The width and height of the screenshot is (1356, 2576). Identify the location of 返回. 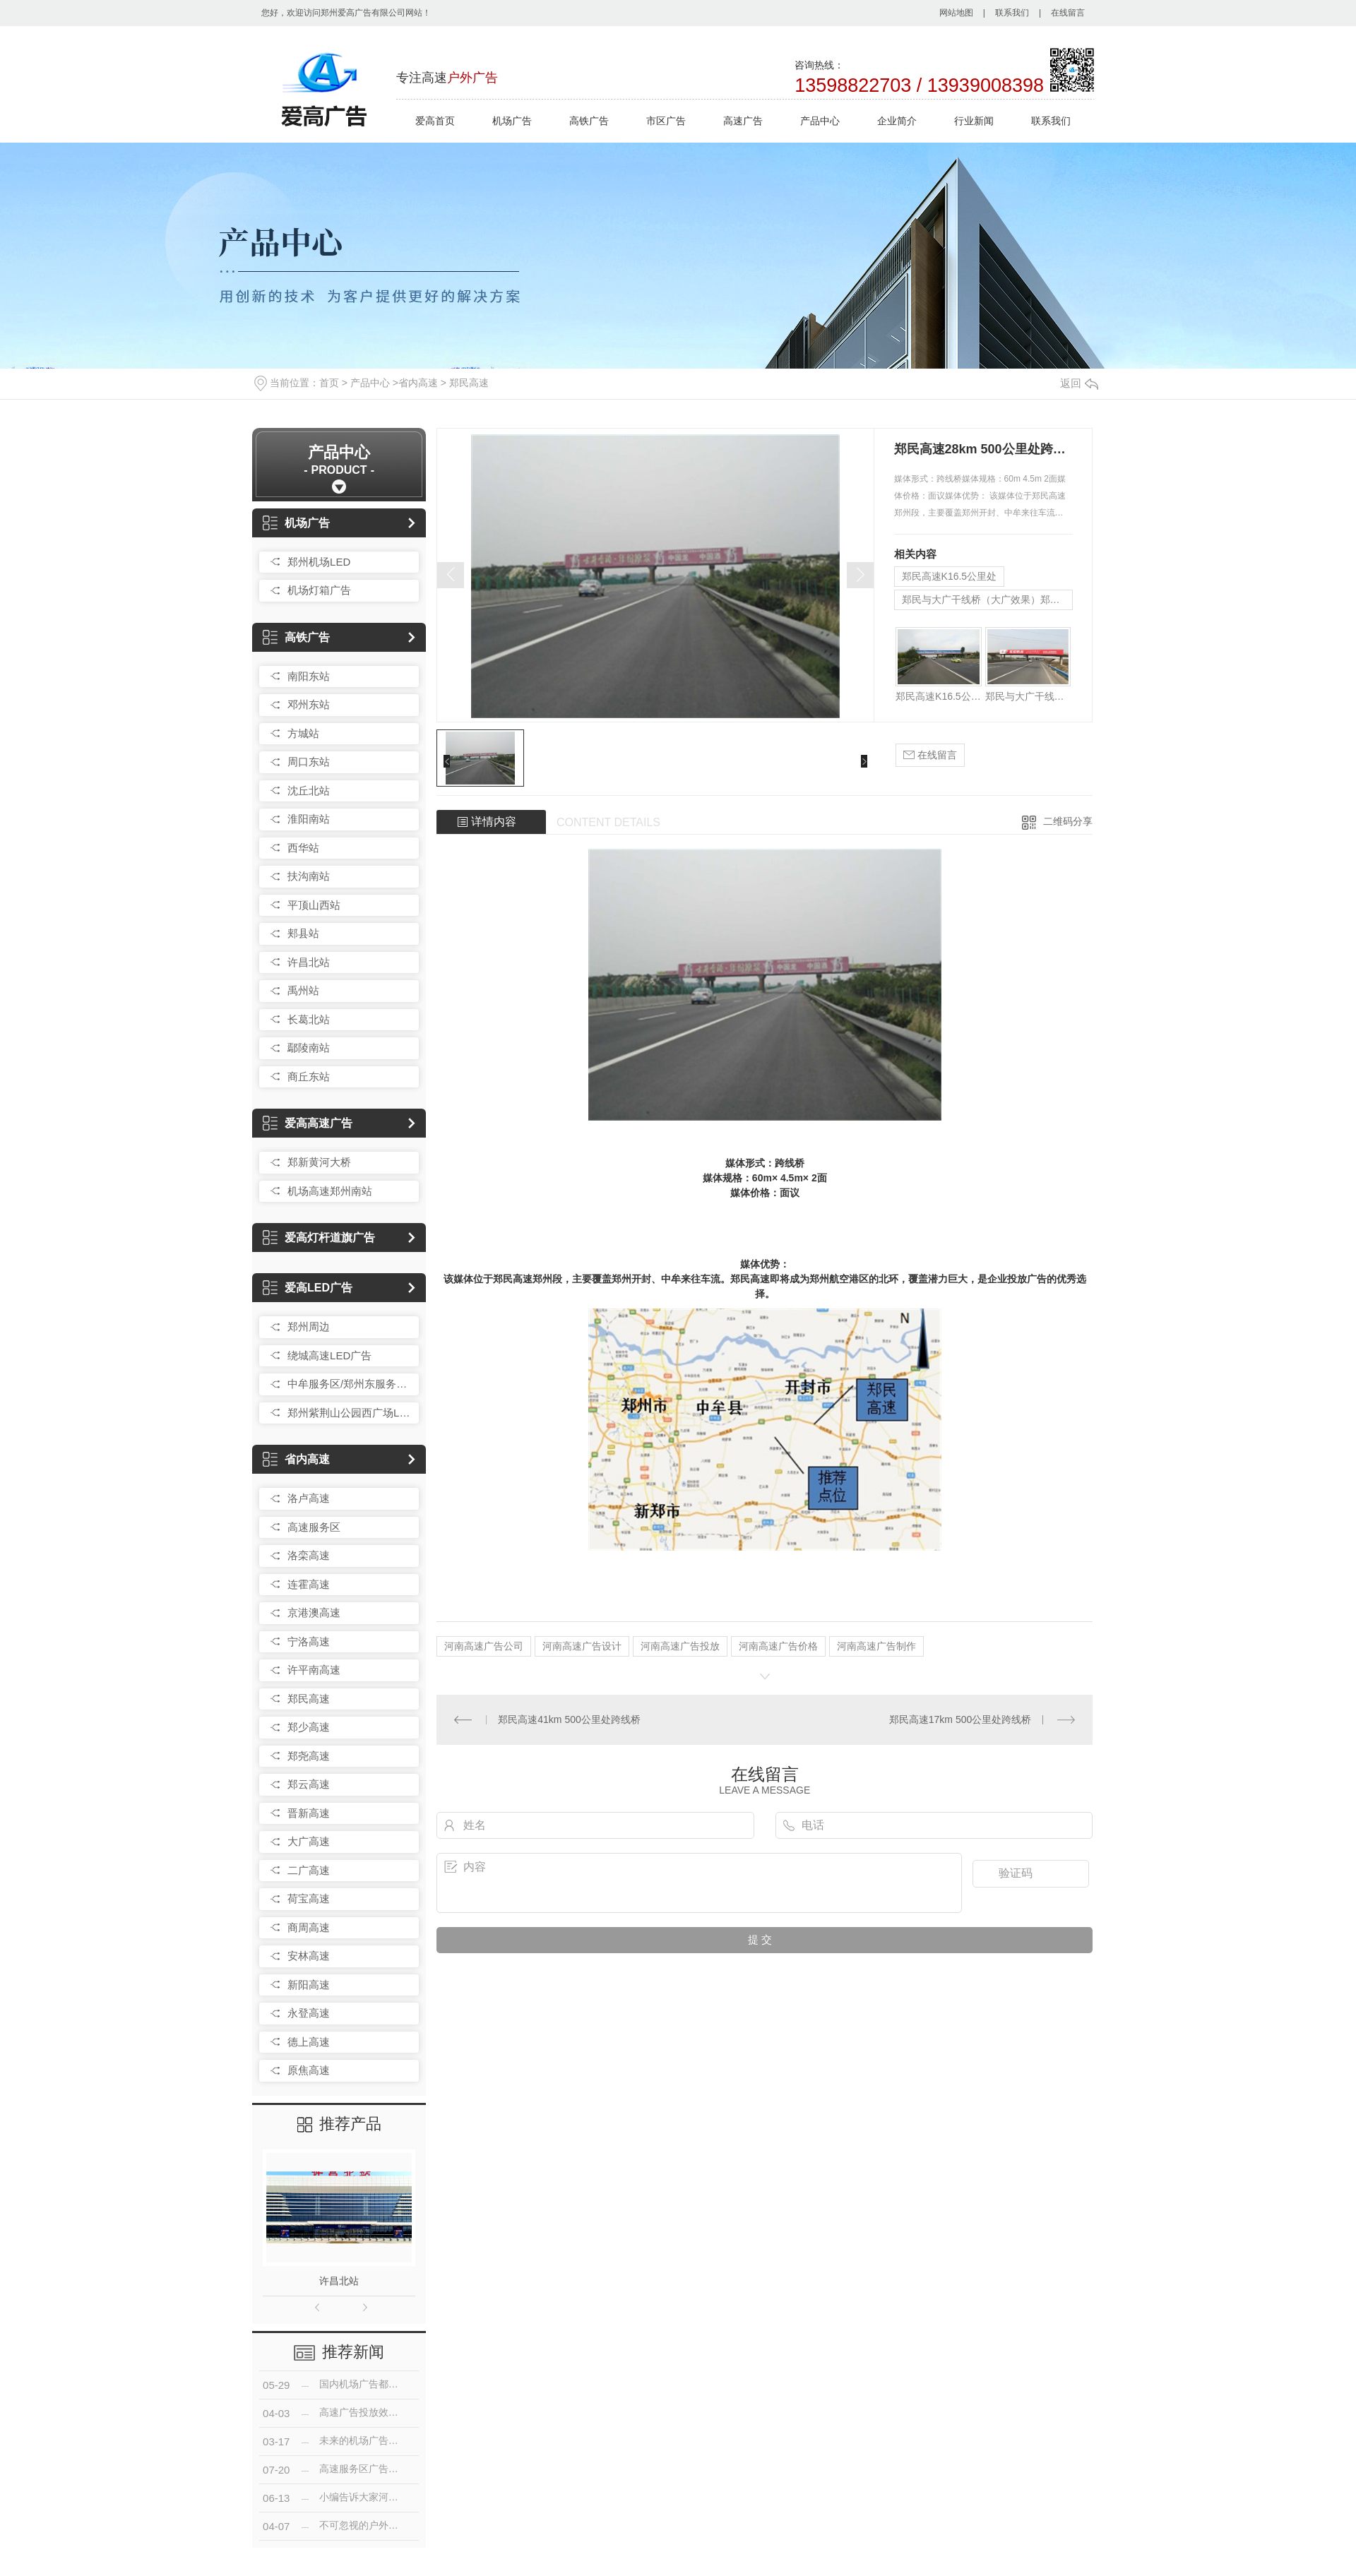
(1079, 383).